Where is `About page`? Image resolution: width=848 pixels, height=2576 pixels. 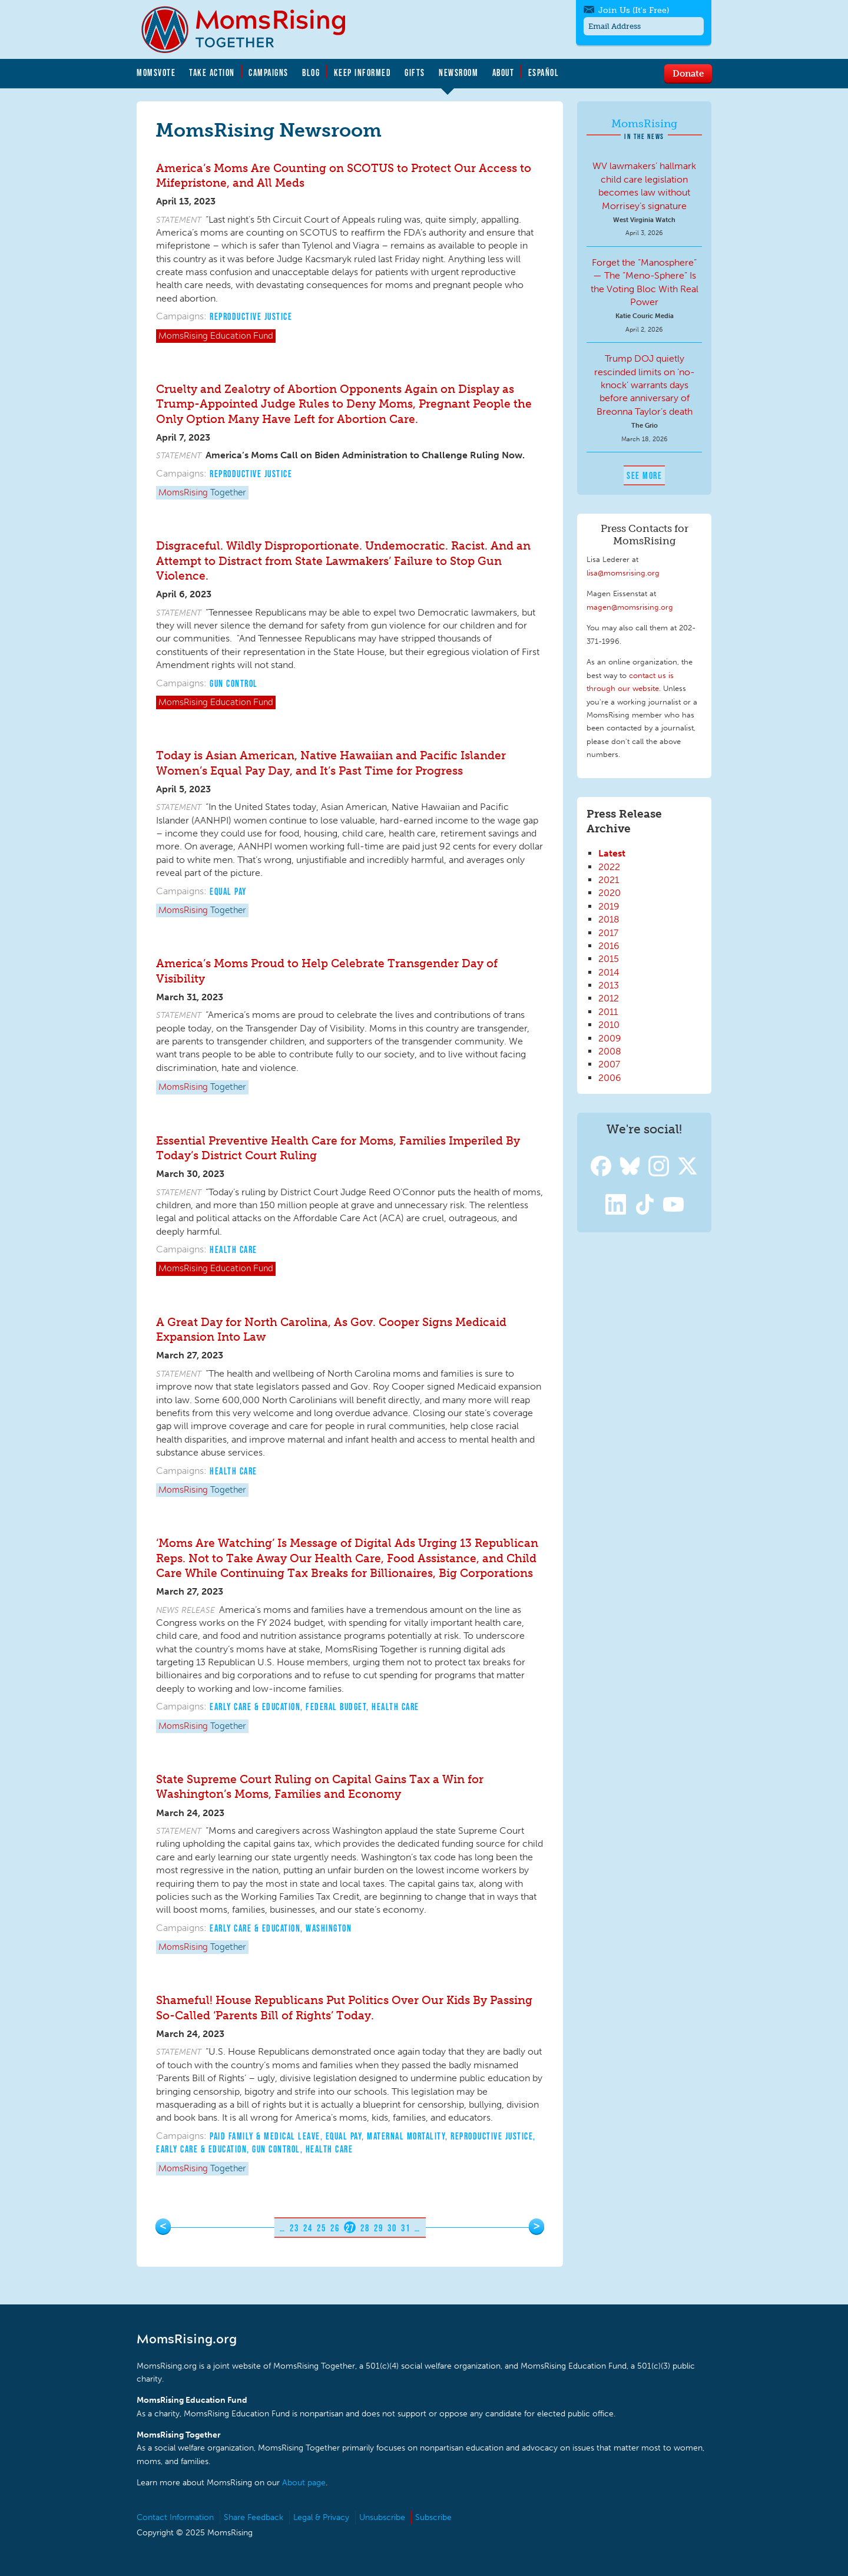 About page is located at coordinates (304, 2483).